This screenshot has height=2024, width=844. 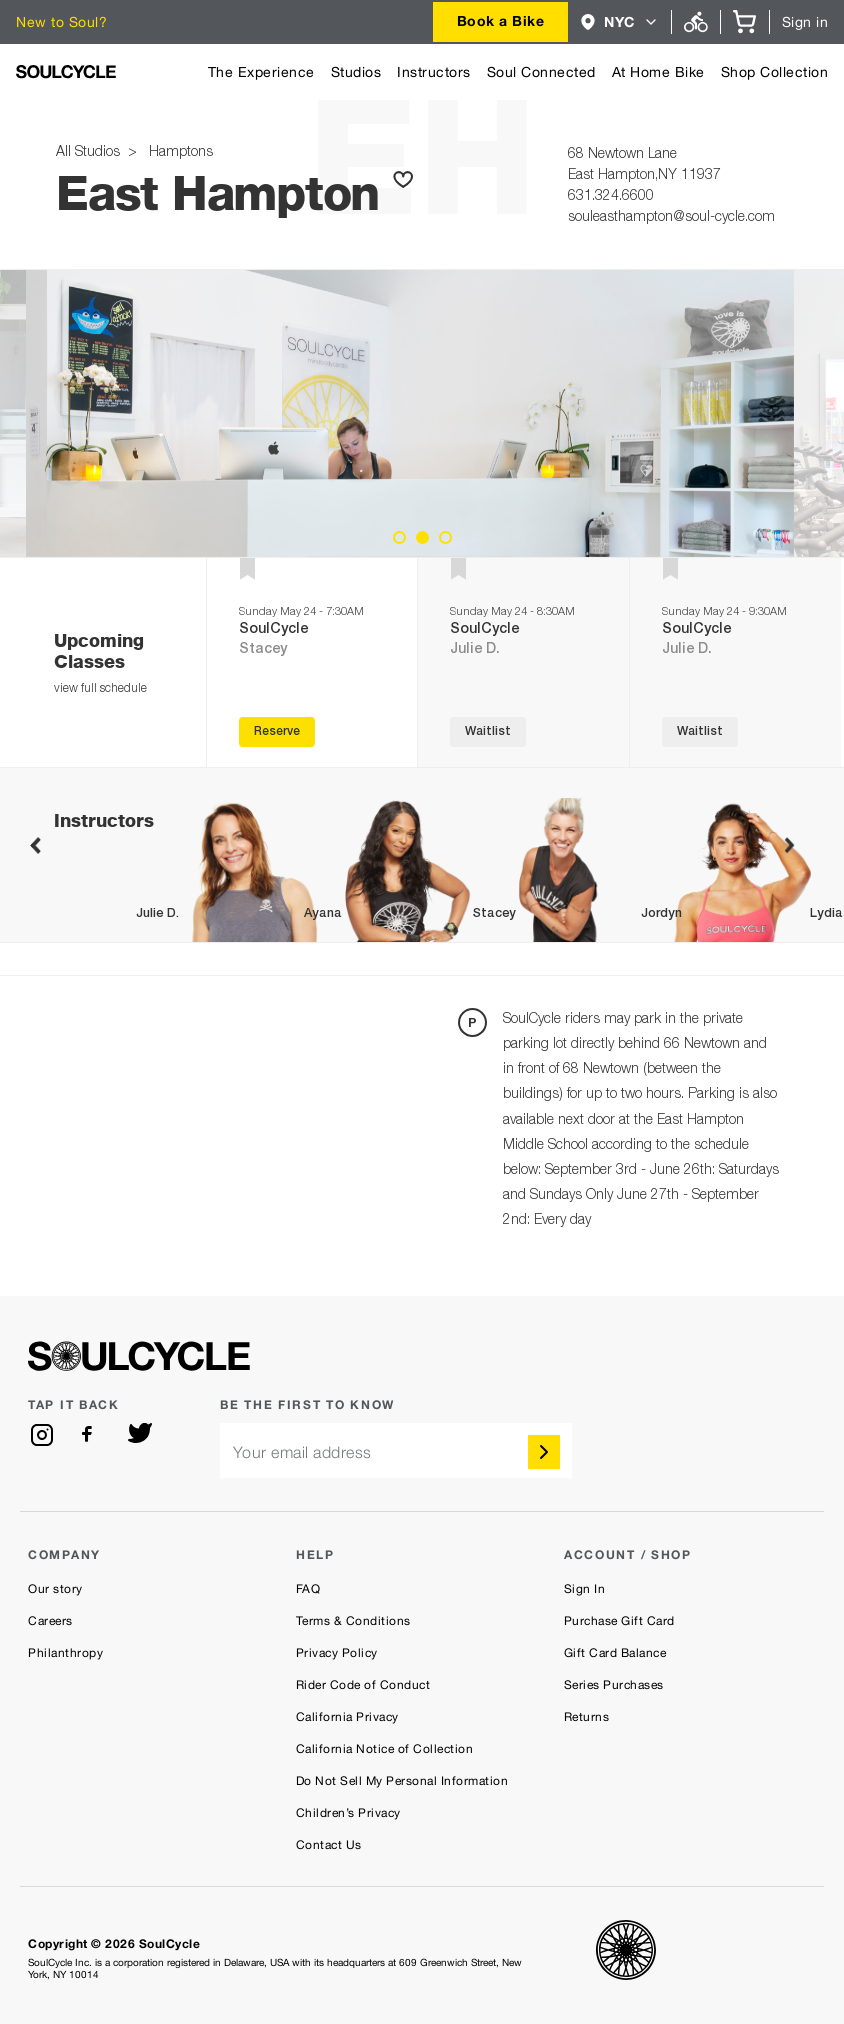 I want to click on Rider Code of Conduct, so click(x=363, y=1685).